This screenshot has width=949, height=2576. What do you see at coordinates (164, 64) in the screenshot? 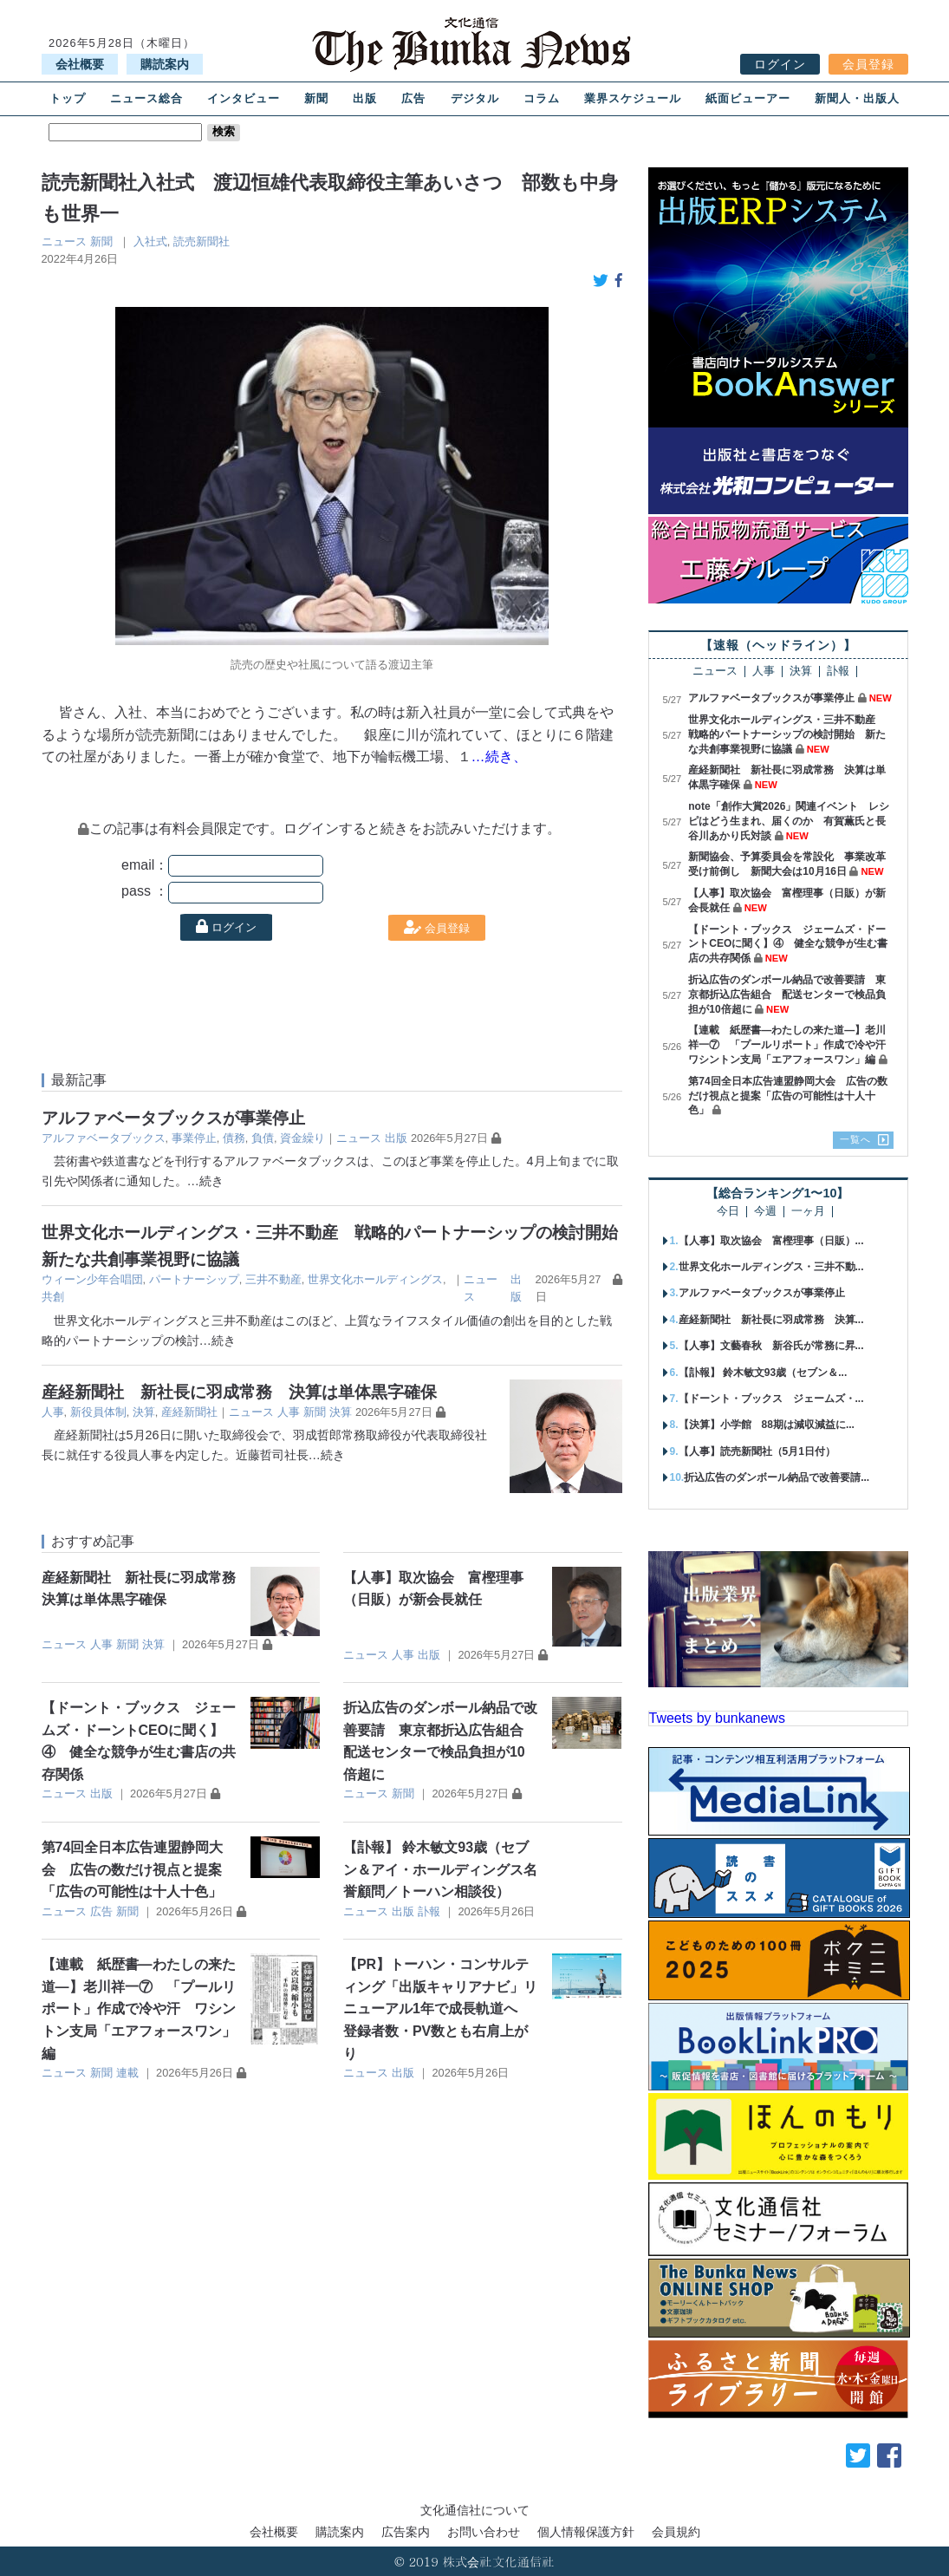
I see `購読案内` at bounding box center [164, 64].